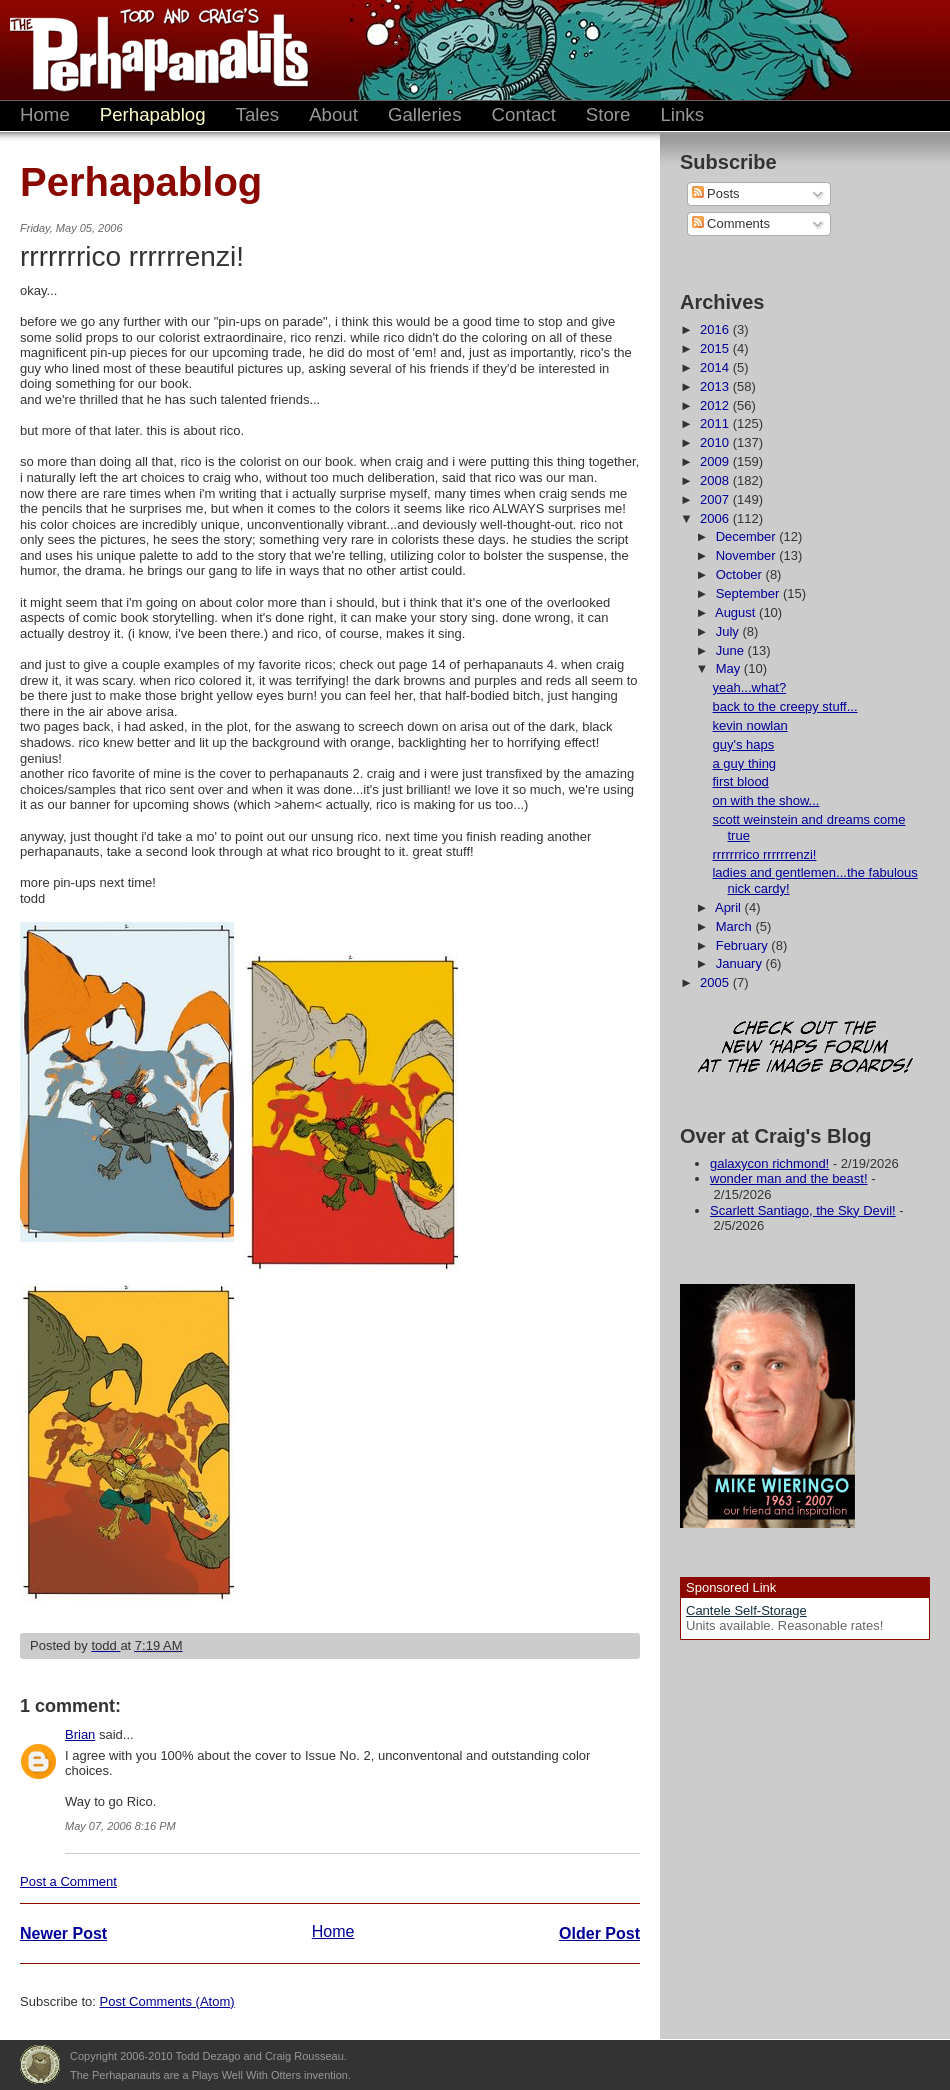 This screenshot has width=950, height=2090. What do you see at coordinates (741, 963) in the screenshot?
I see `January` at bounding box center [741, 963].